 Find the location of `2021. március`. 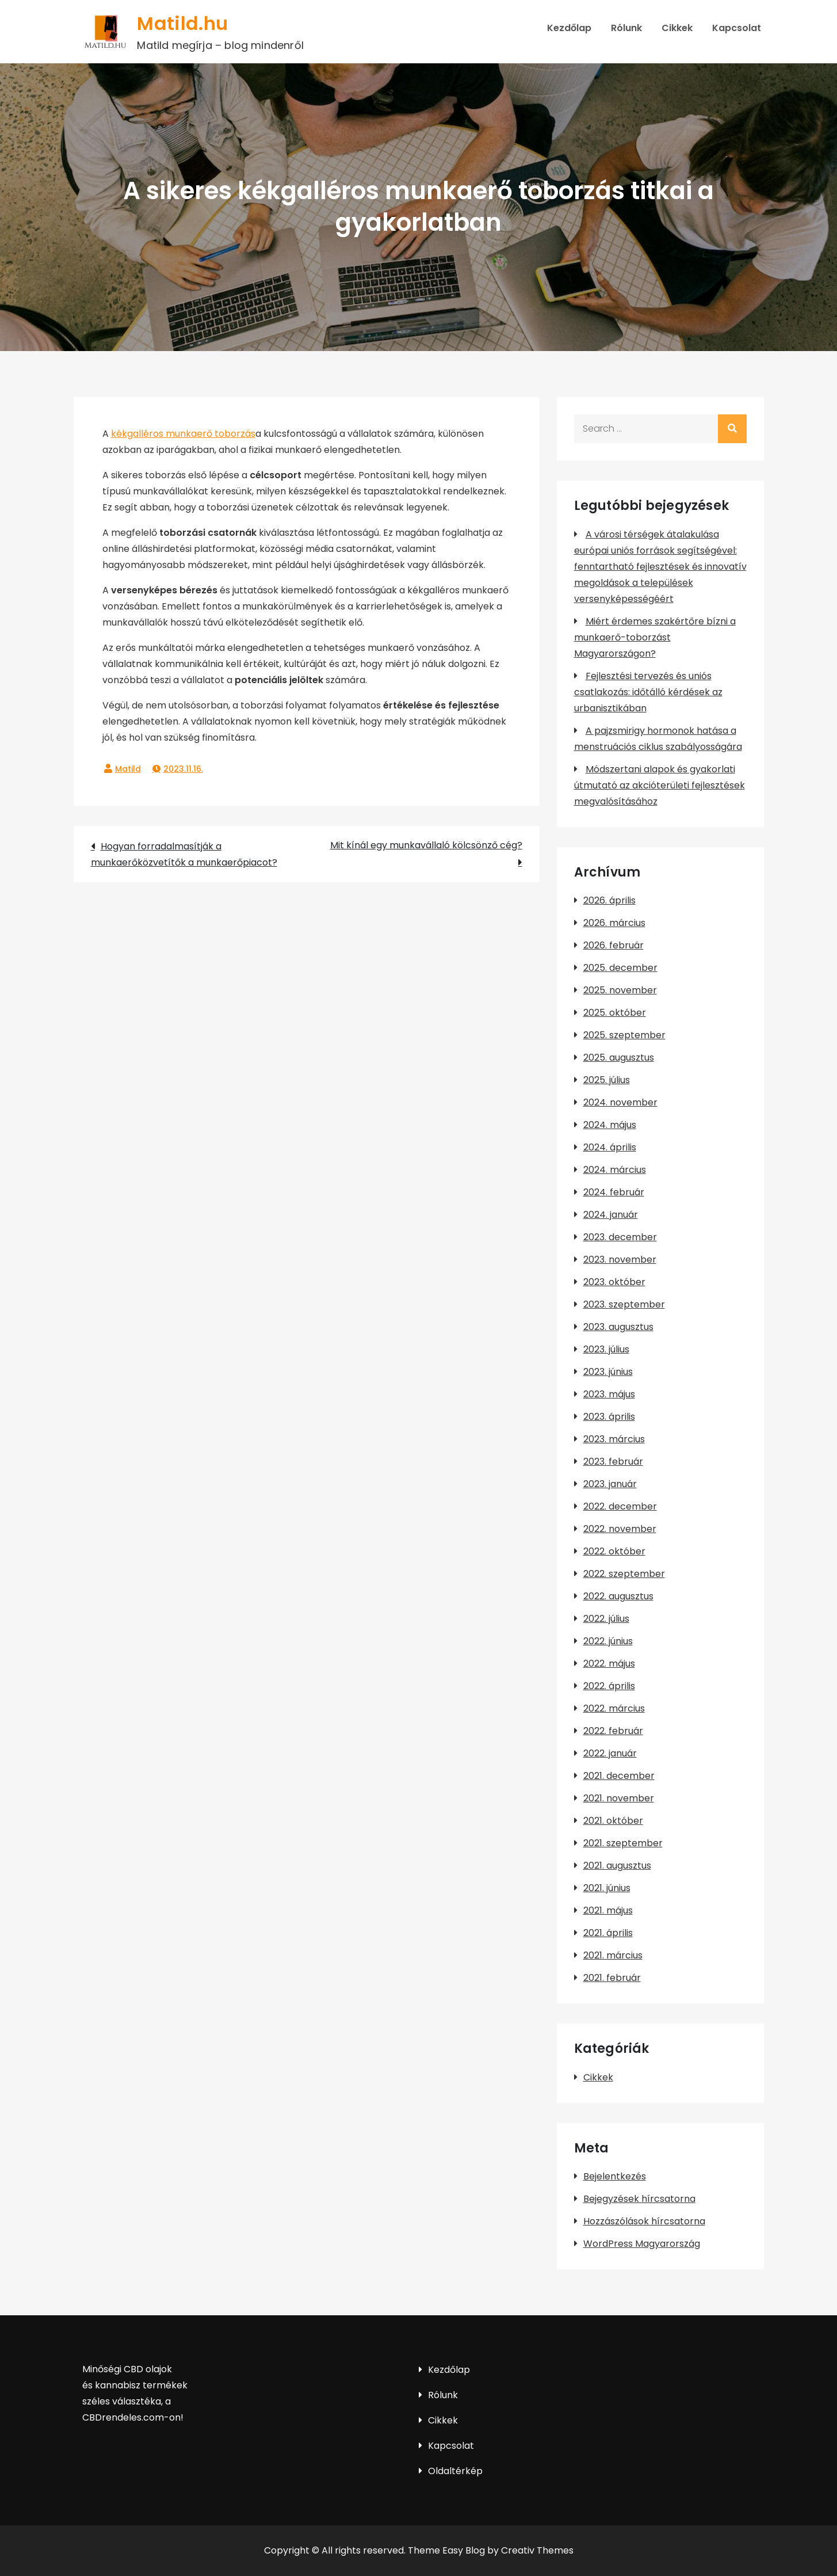

2021. március is located at coordinates (613, 1955).